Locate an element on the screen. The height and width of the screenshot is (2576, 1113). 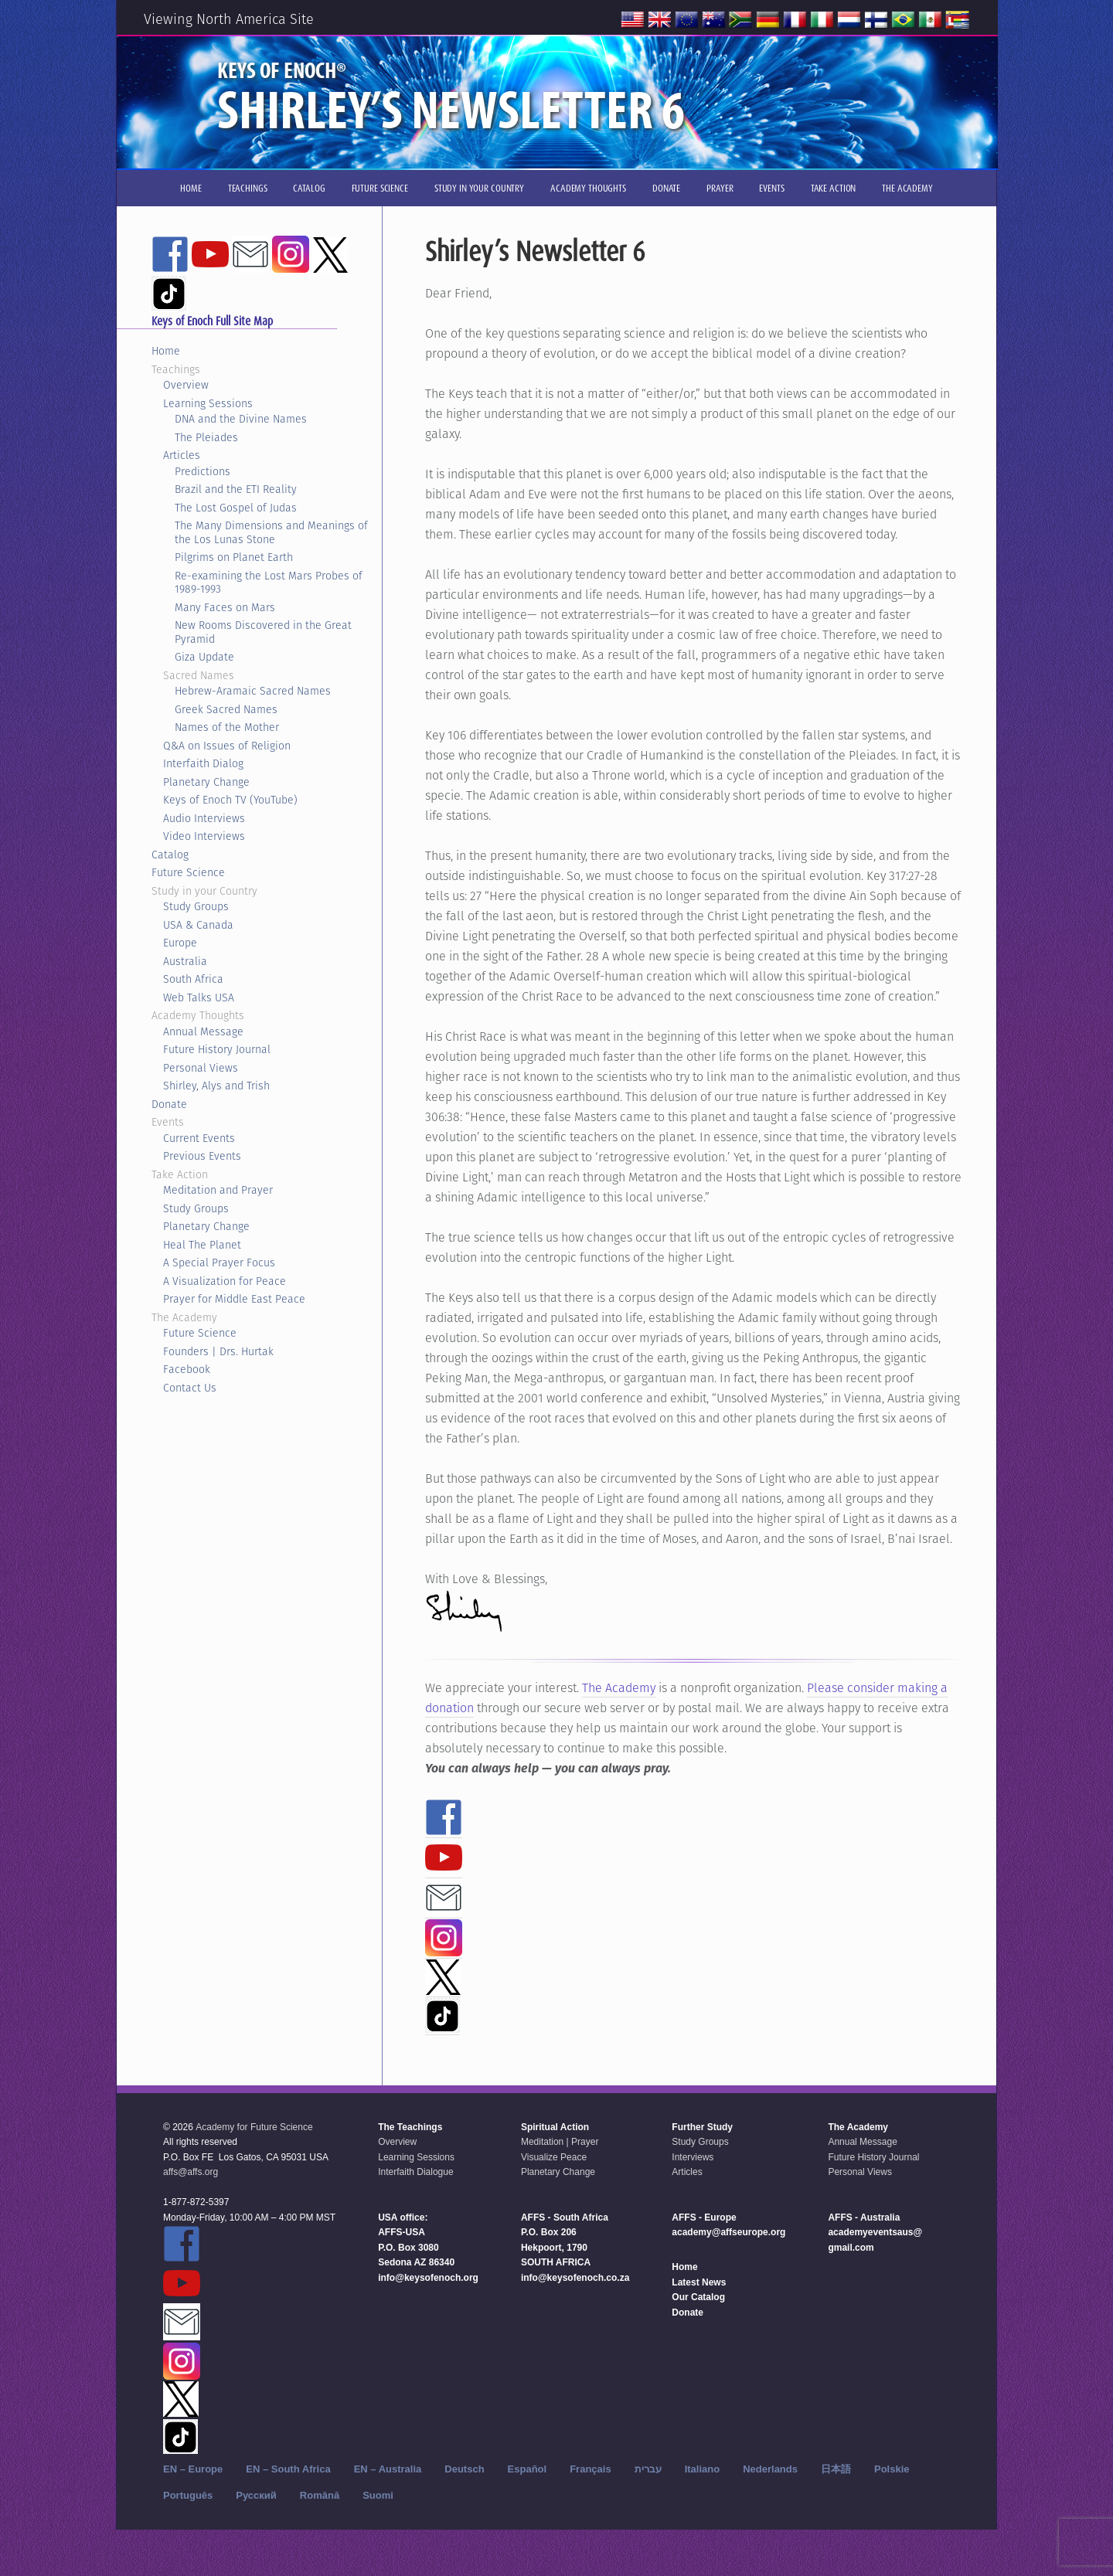
Articles is located at coordinates (181, 455).